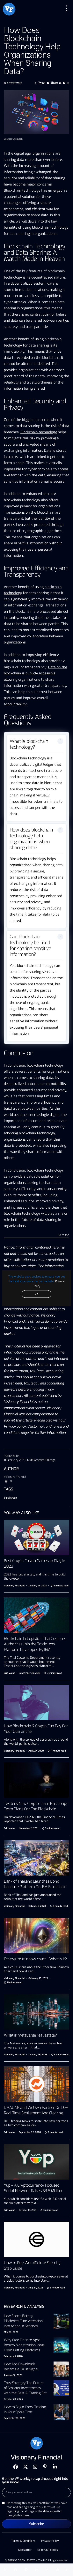 This screenshot has height=2576, width=73. I want to click on Eric Maina, so click(9, 1673).